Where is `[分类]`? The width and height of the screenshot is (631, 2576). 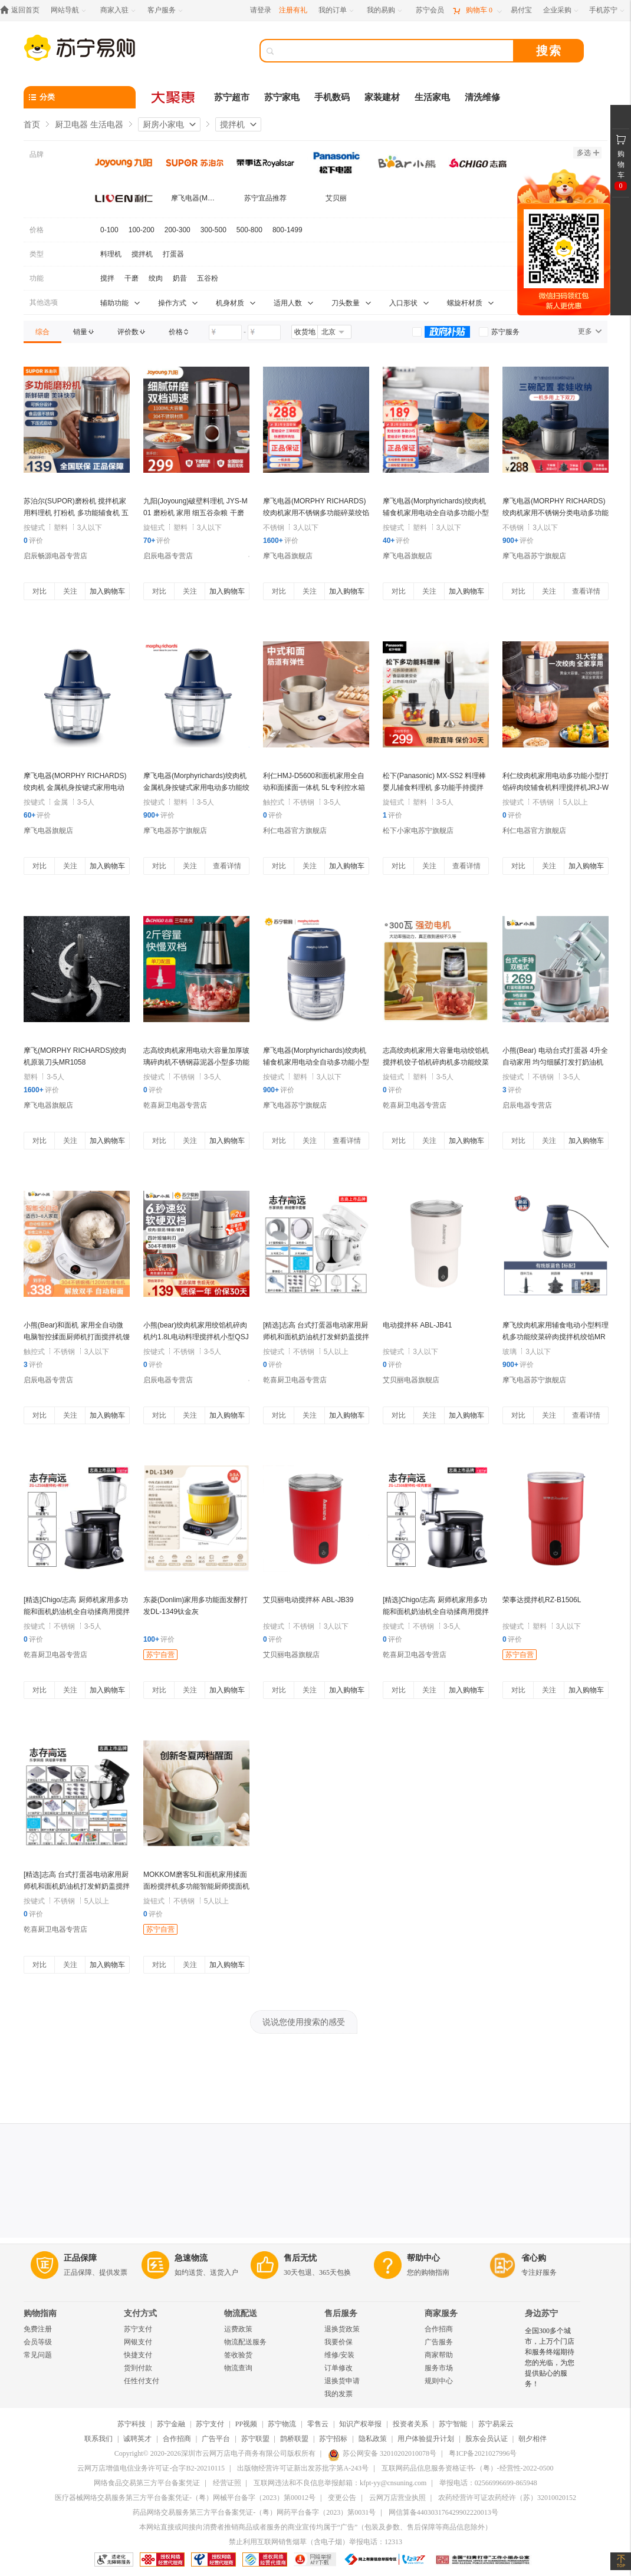 [分类] is located at coordinates (80, 97).